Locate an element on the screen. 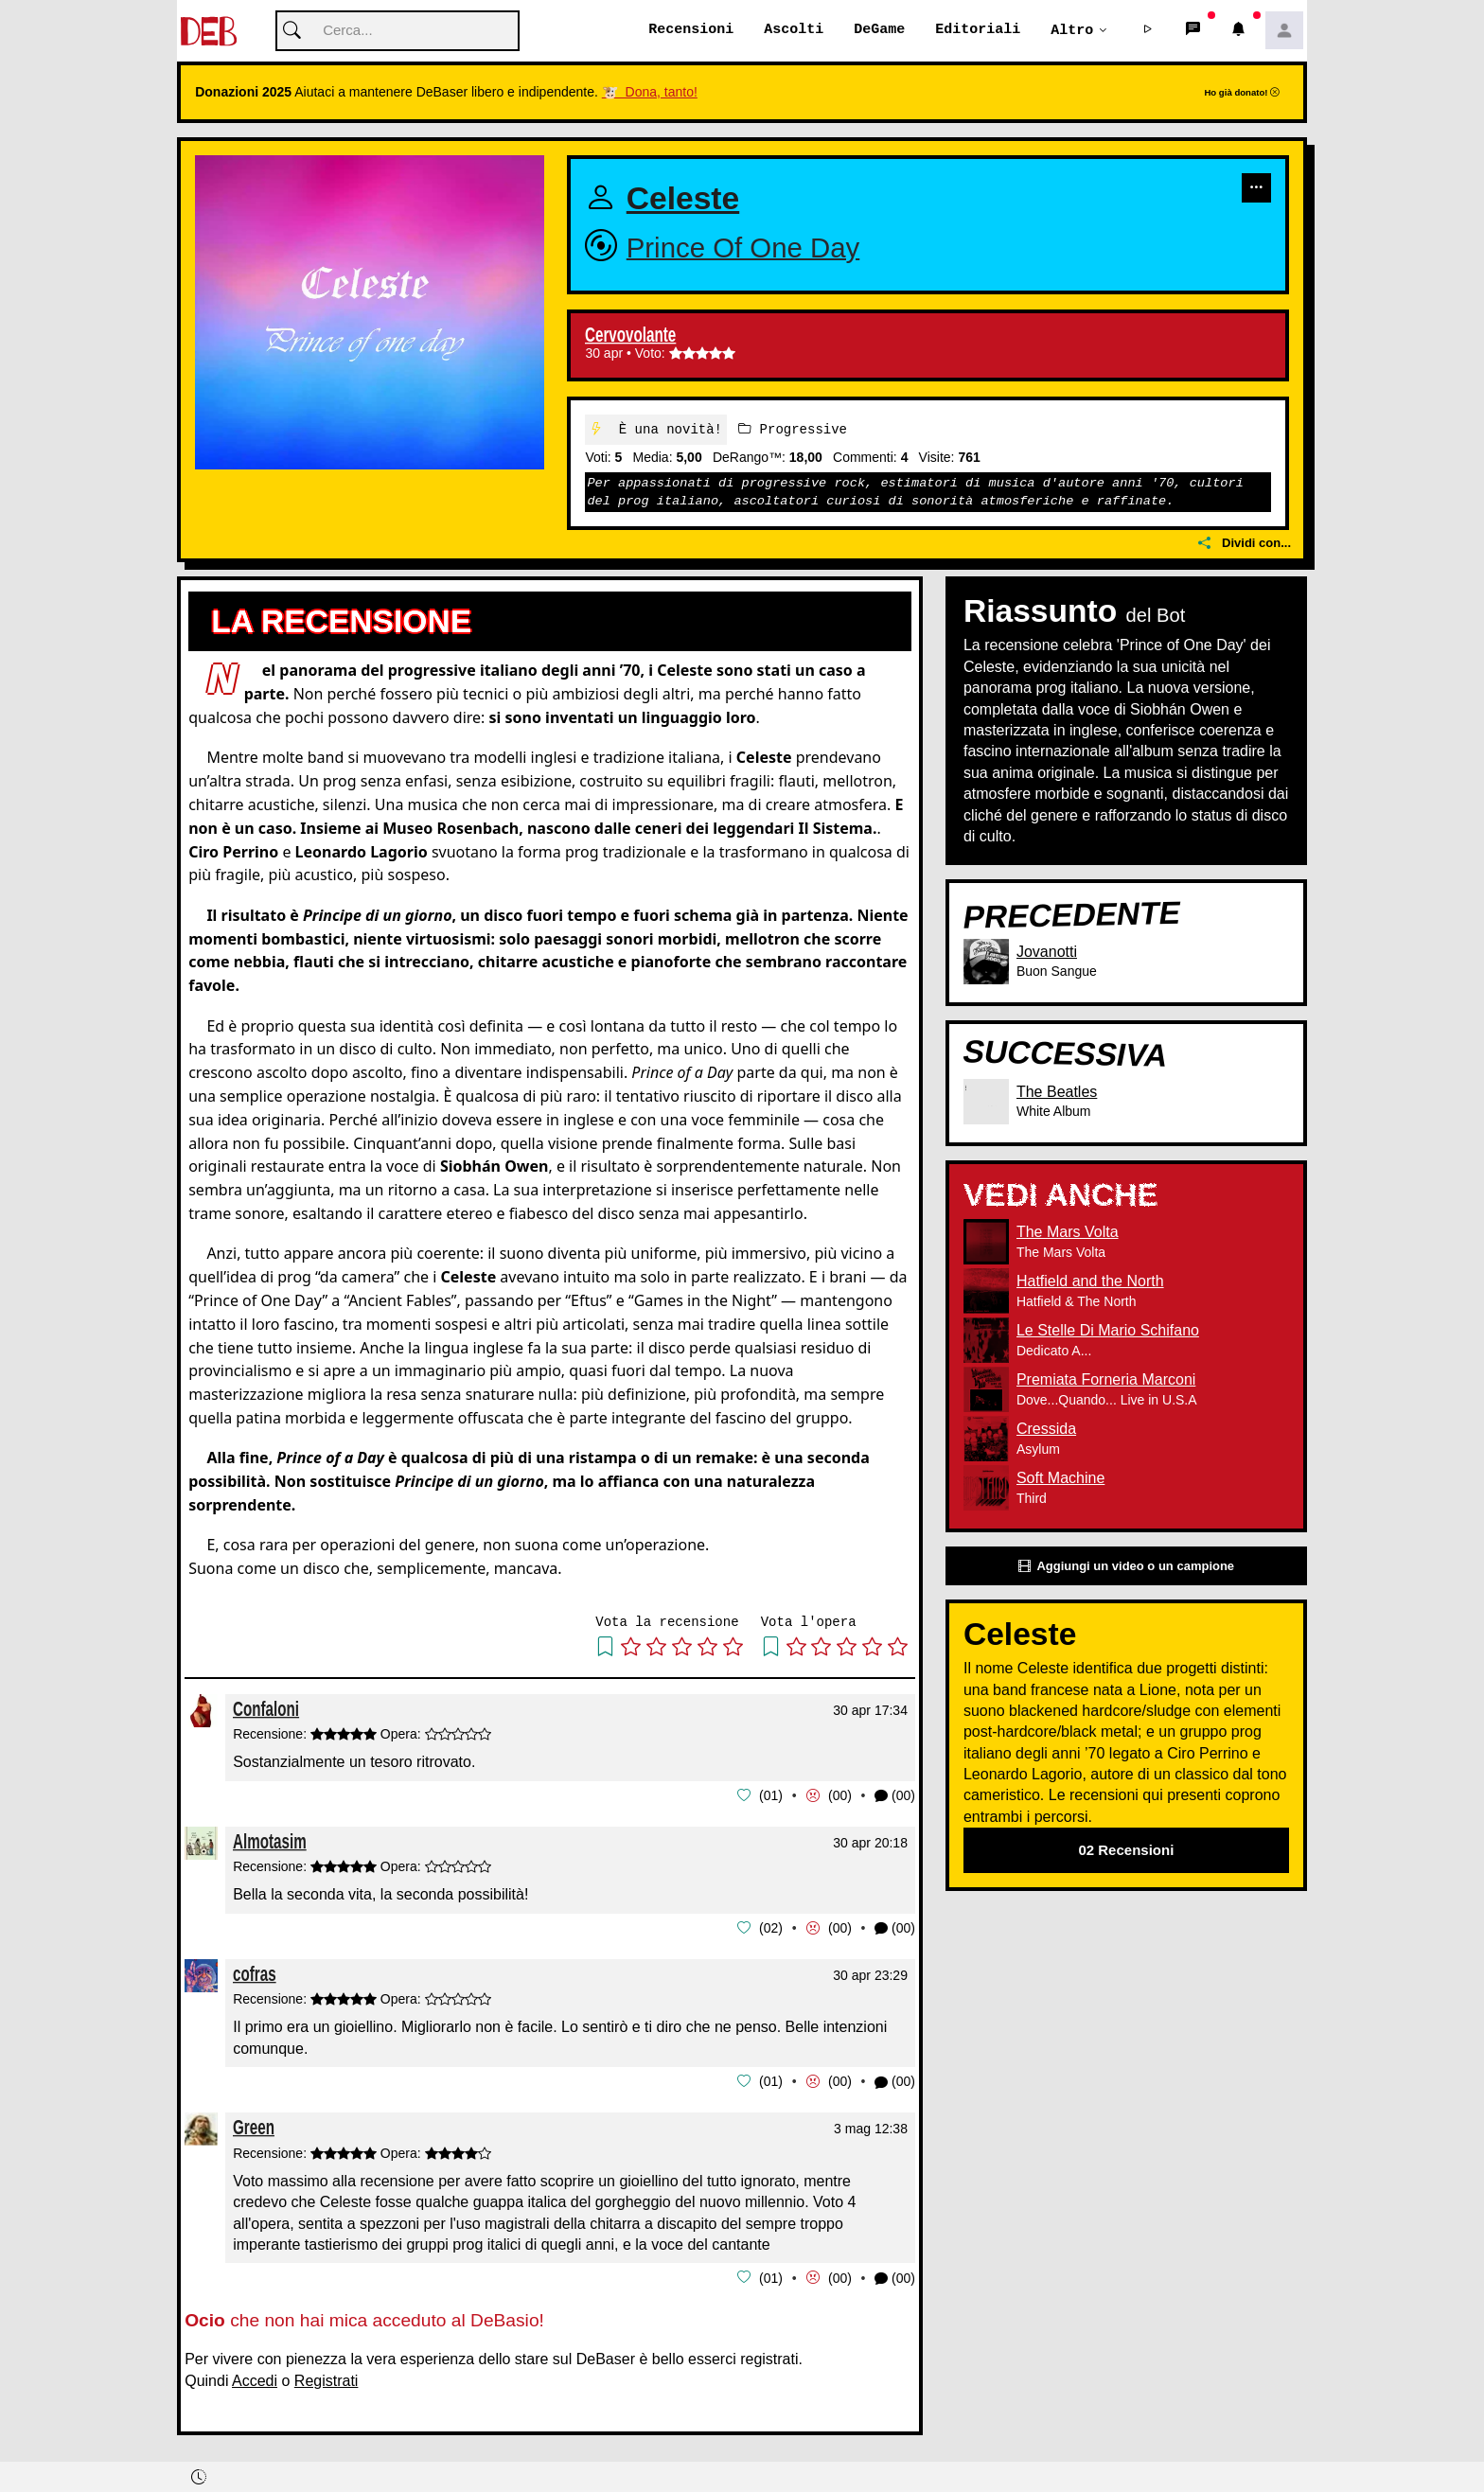 The height and width of the screenshot is (2492, 1484). (00) [button] is located at coordinates (894, 1796).